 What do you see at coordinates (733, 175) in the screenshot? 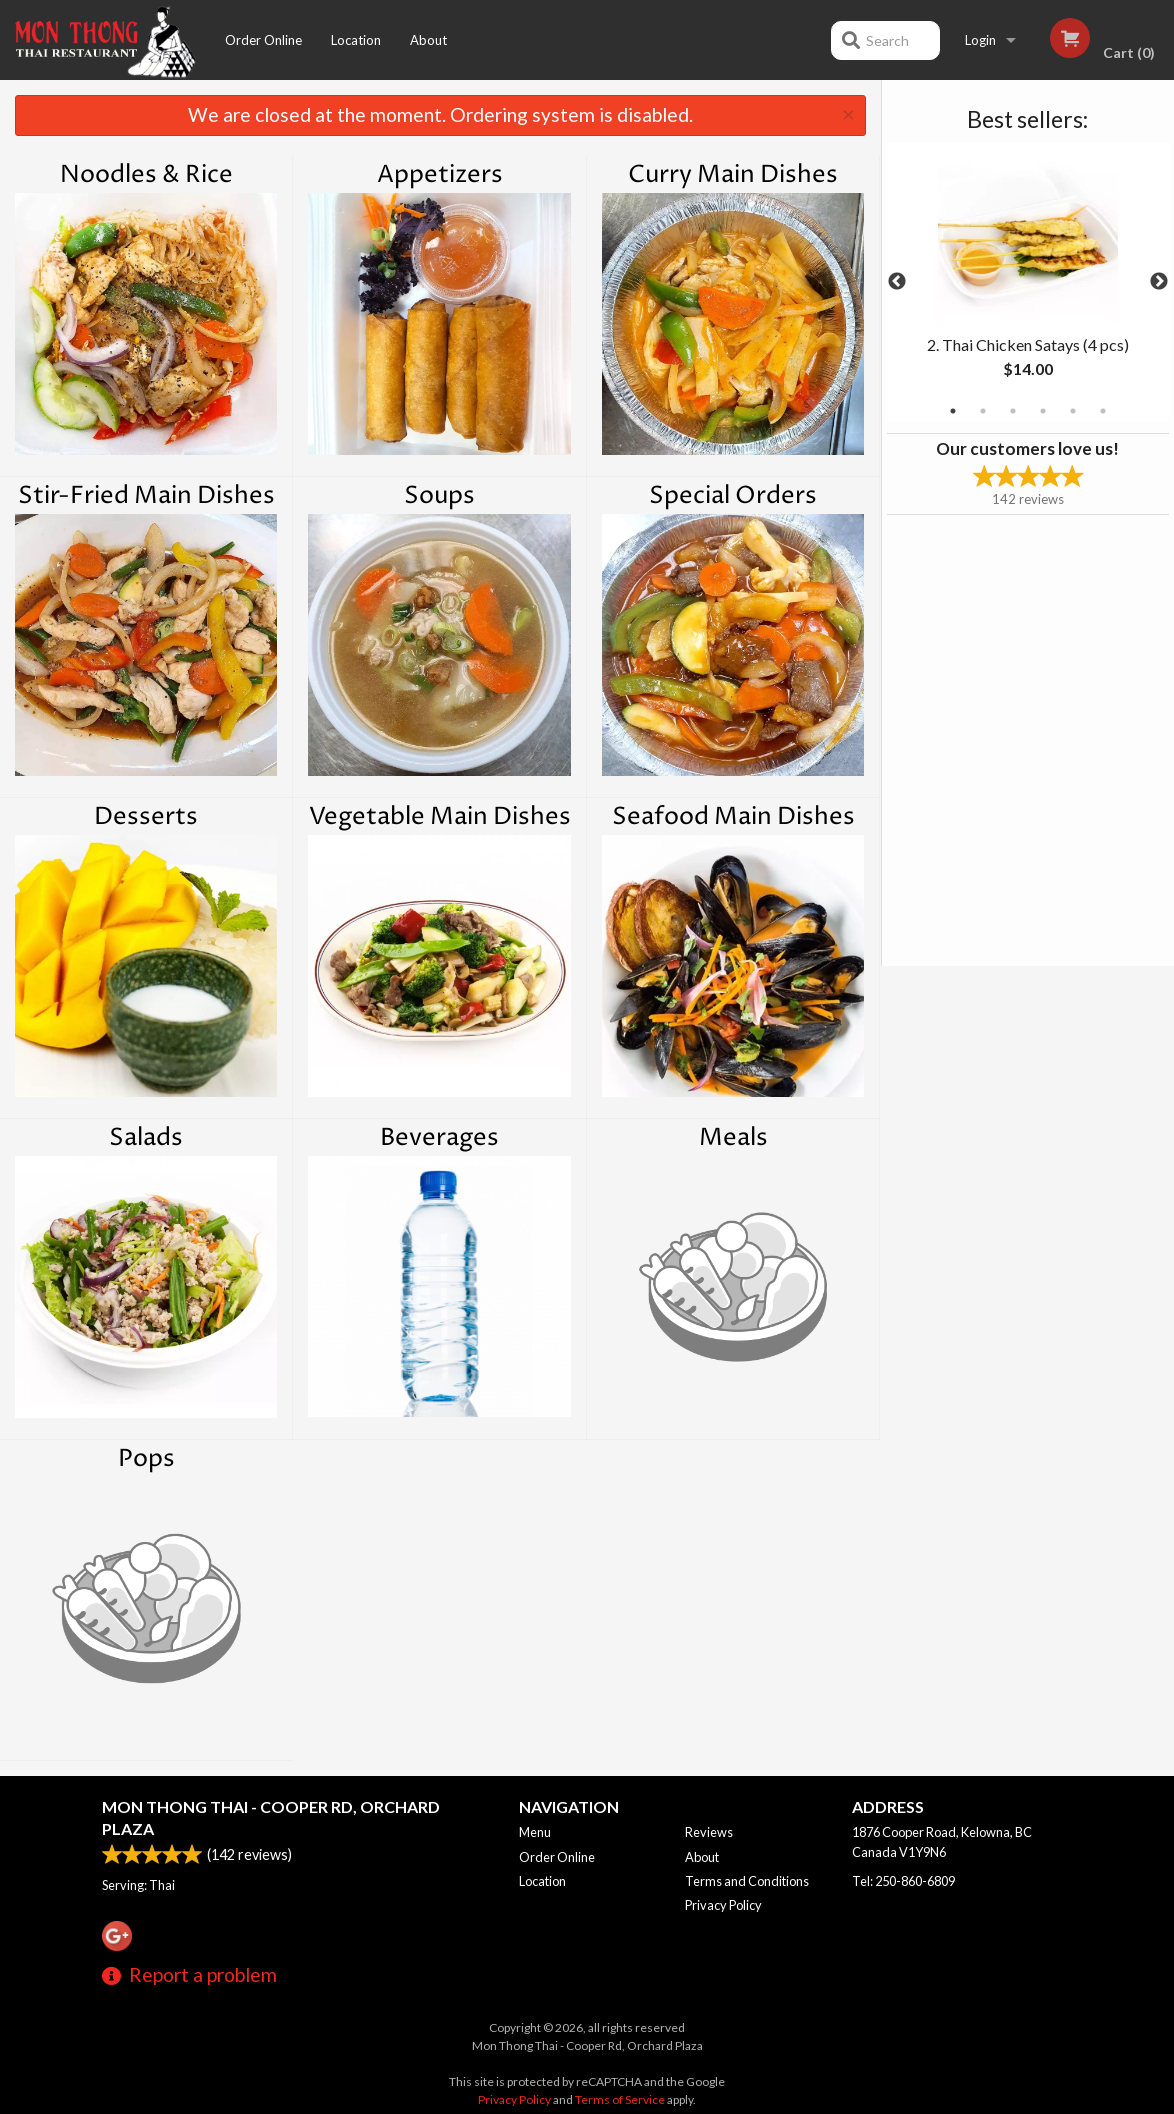
I see `Curry Main Dishes` at bounding box center [733, 175].